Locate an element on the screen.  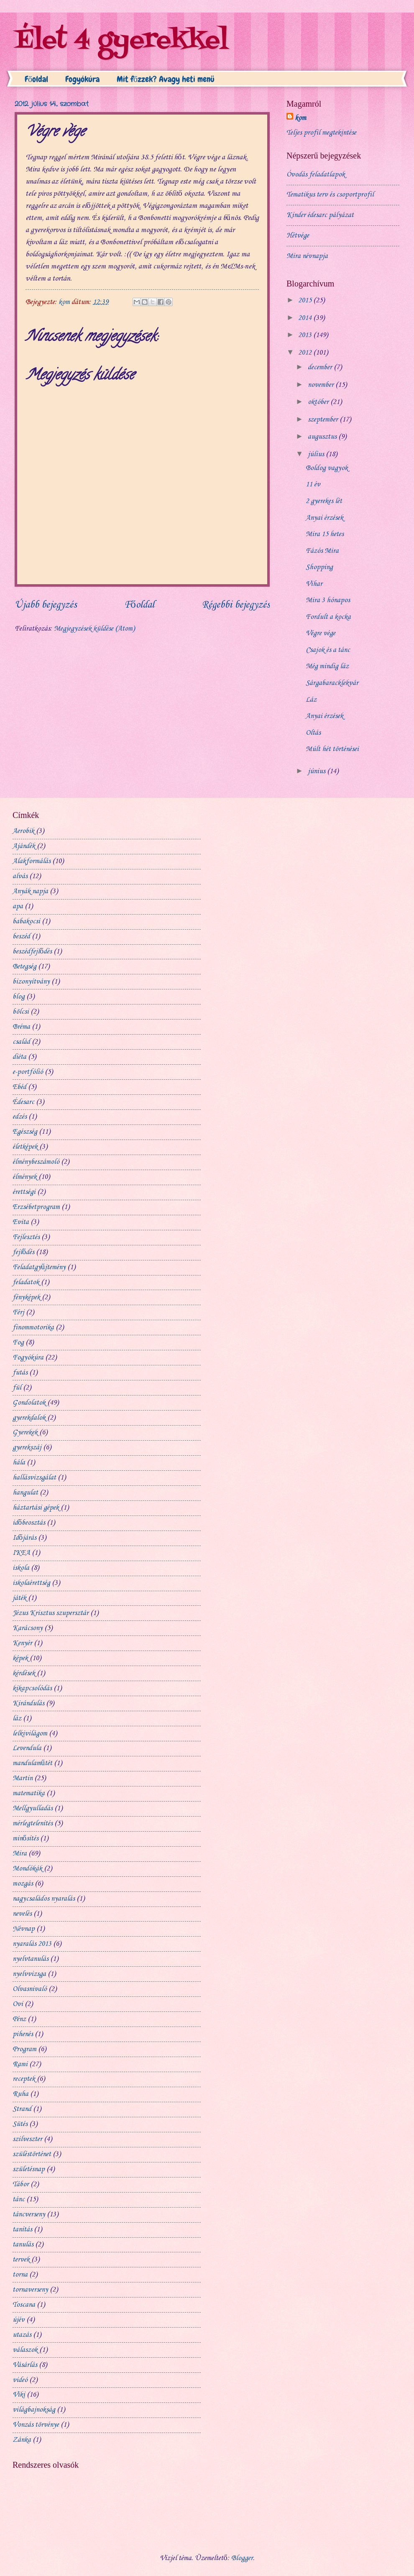
Újabb bejegyzés is located at coordinates (46, 605).